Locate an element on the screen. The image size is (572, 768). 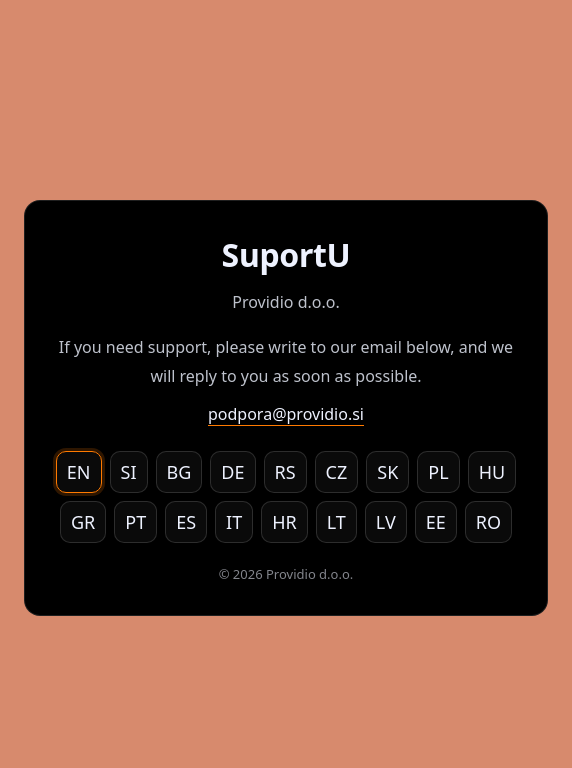
RO is located at coordinates (488, 522).